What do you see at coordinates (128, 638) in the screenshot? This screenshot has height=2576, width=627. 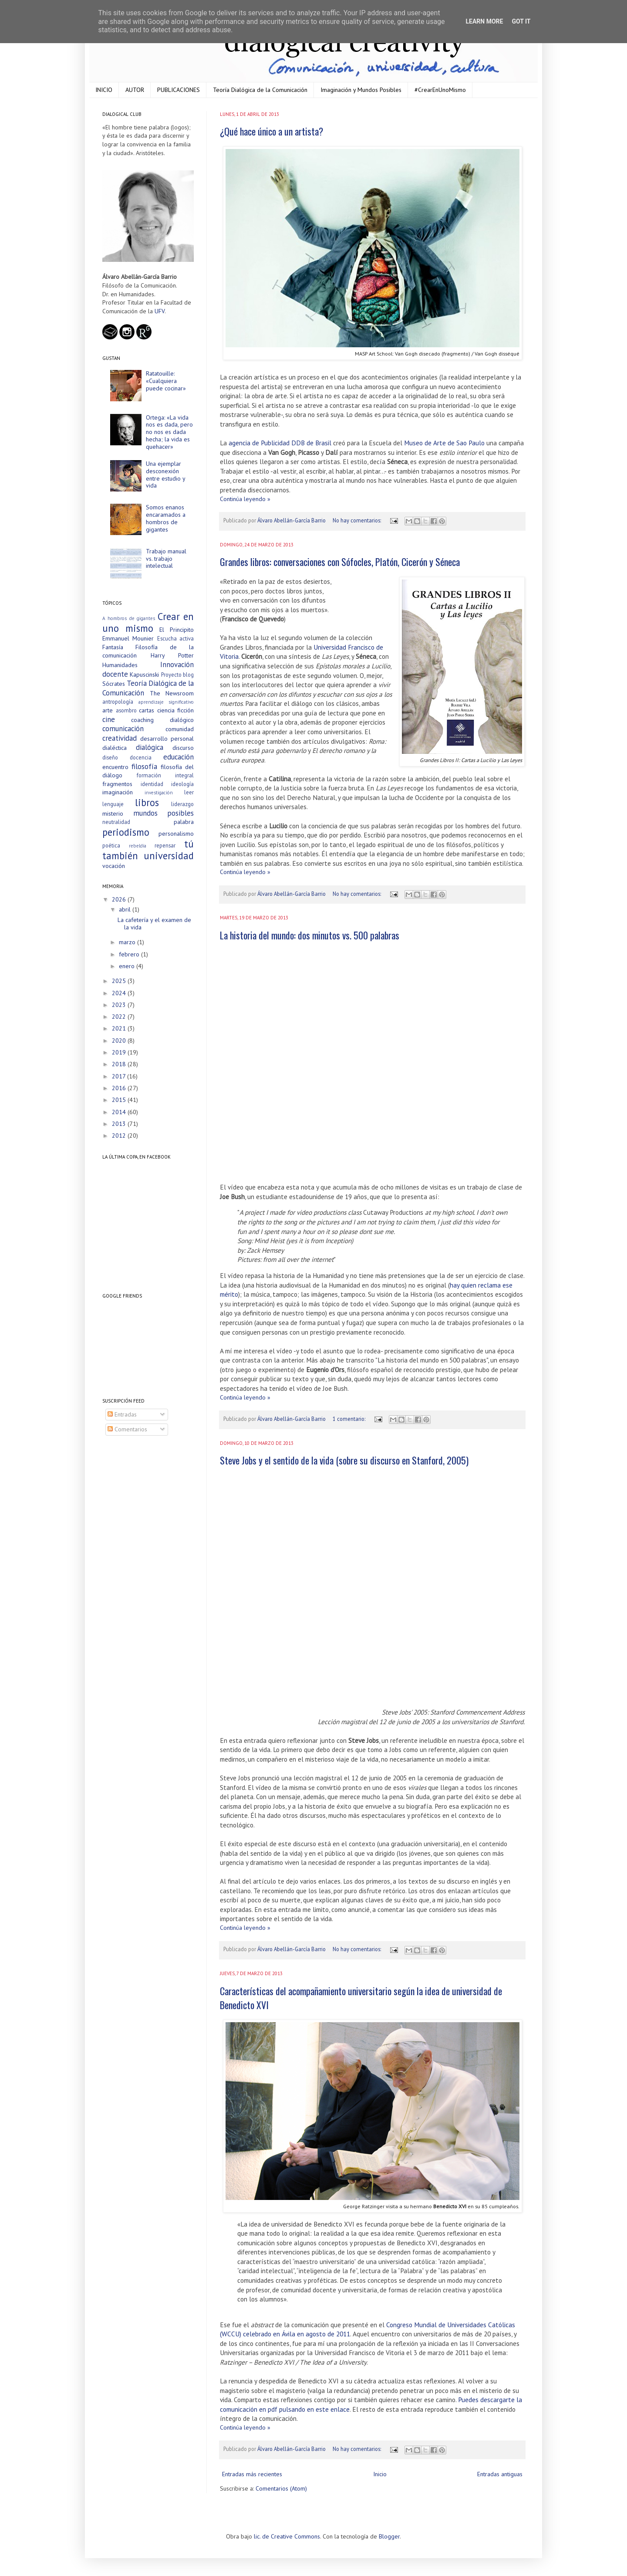 I see `Emmanuel Mounier` at bounding box center [128, 638].